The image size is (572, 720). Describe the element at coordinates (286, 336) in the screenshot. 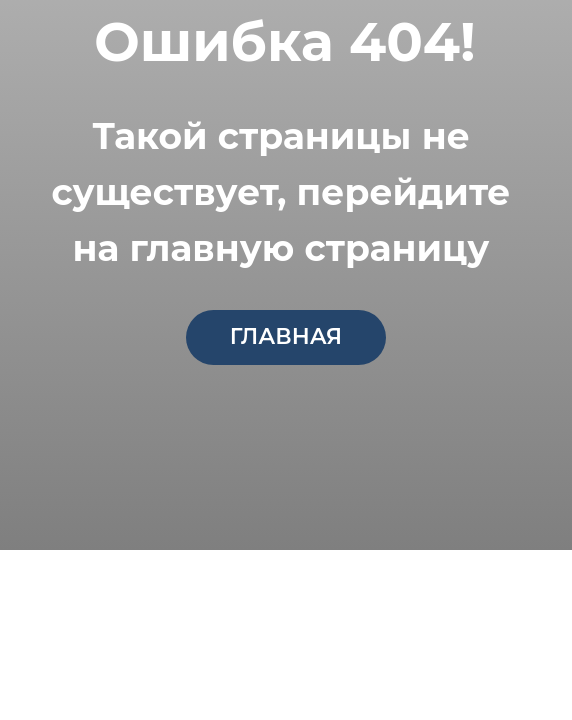

I see `главная` at that location.